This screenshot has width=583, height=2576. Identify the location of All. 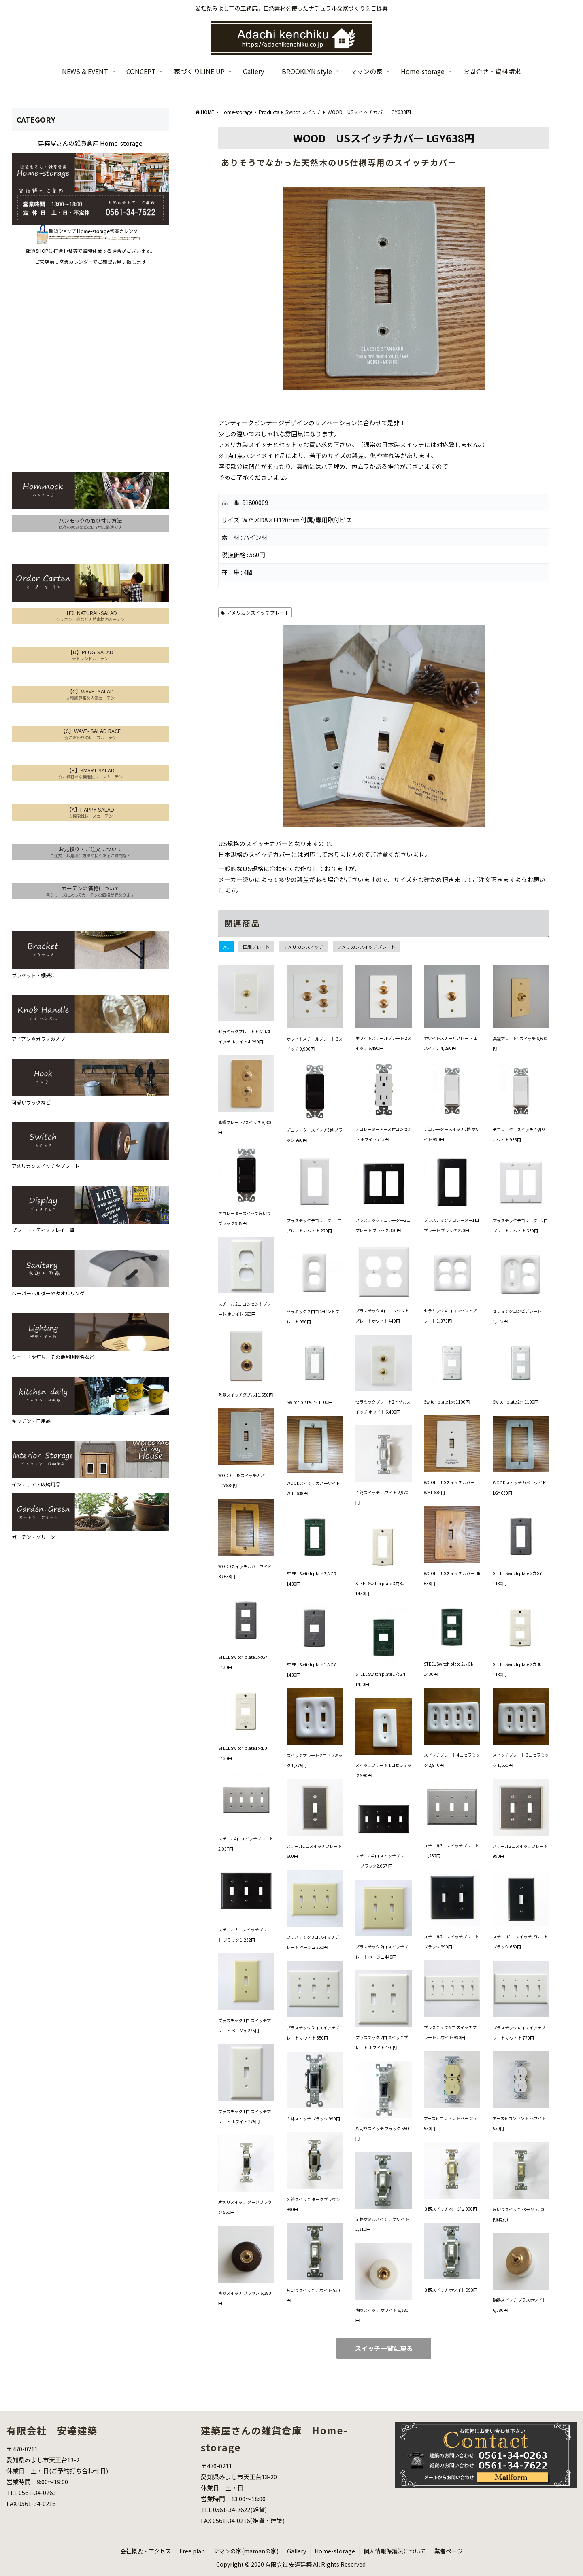
(226, 946).